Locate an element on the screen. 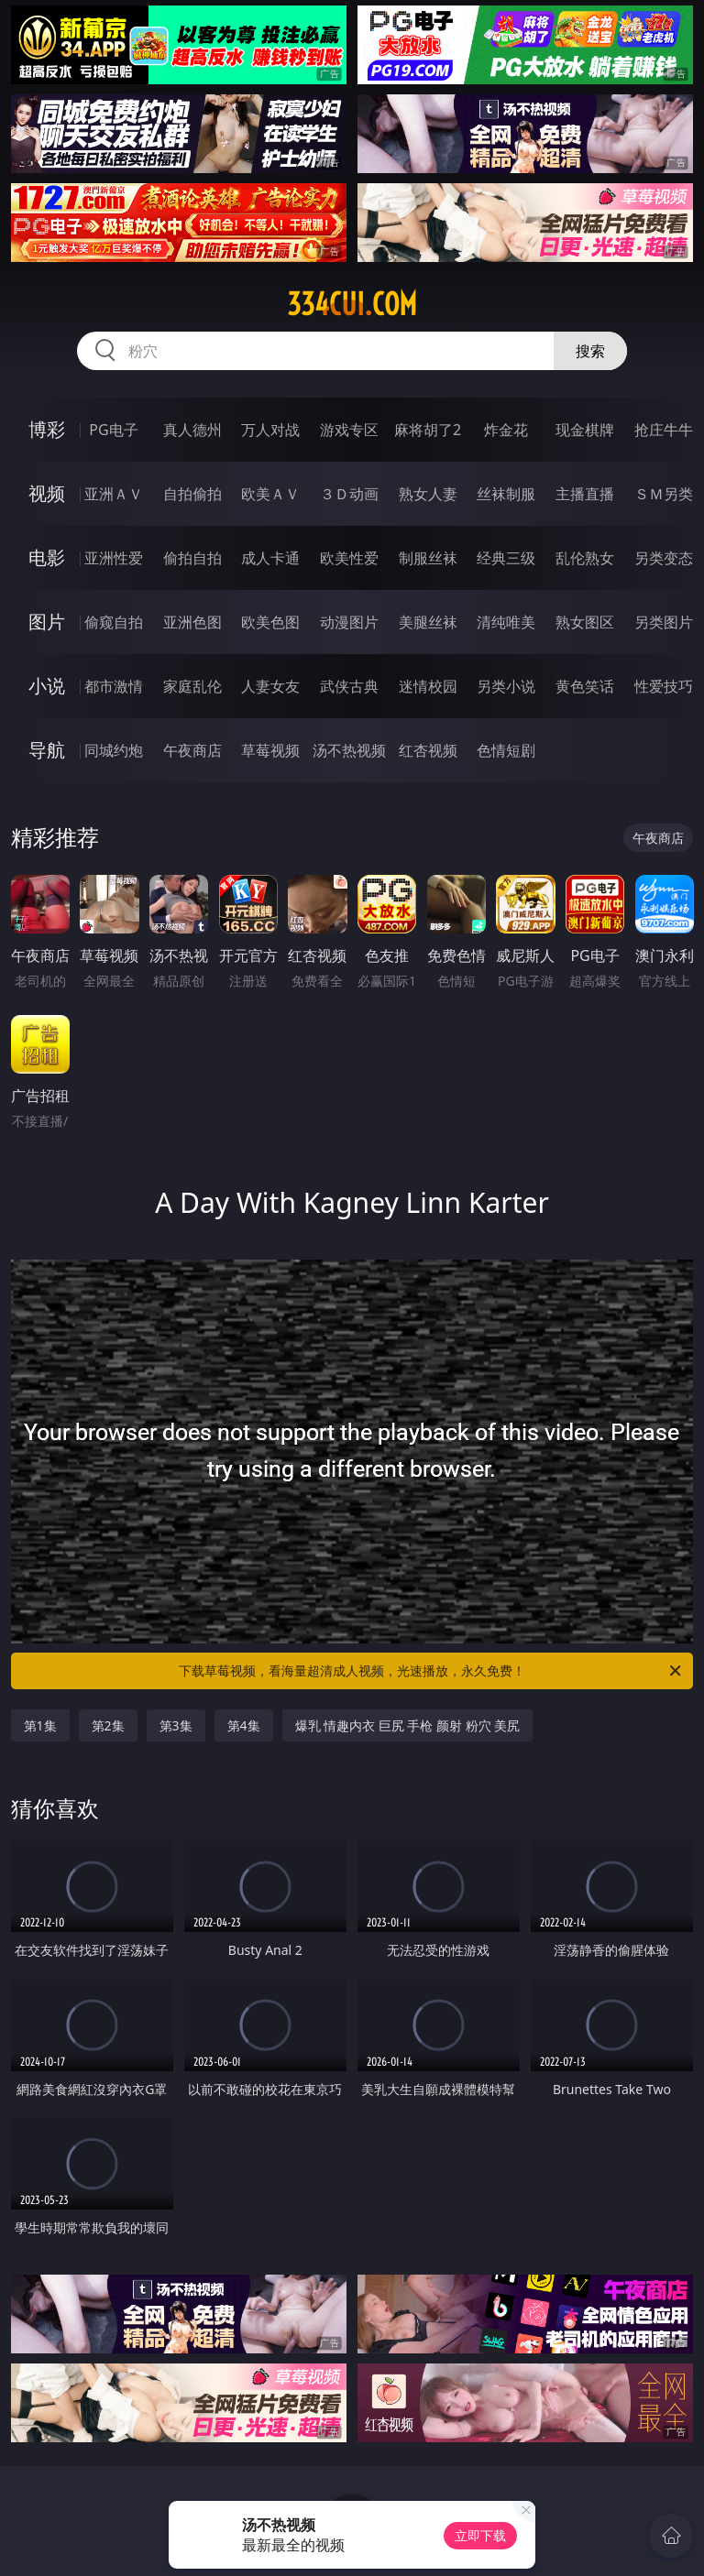 This screenshot has width=704, height=2576. 自拍偷拍 is located at coordinates (192, 494).